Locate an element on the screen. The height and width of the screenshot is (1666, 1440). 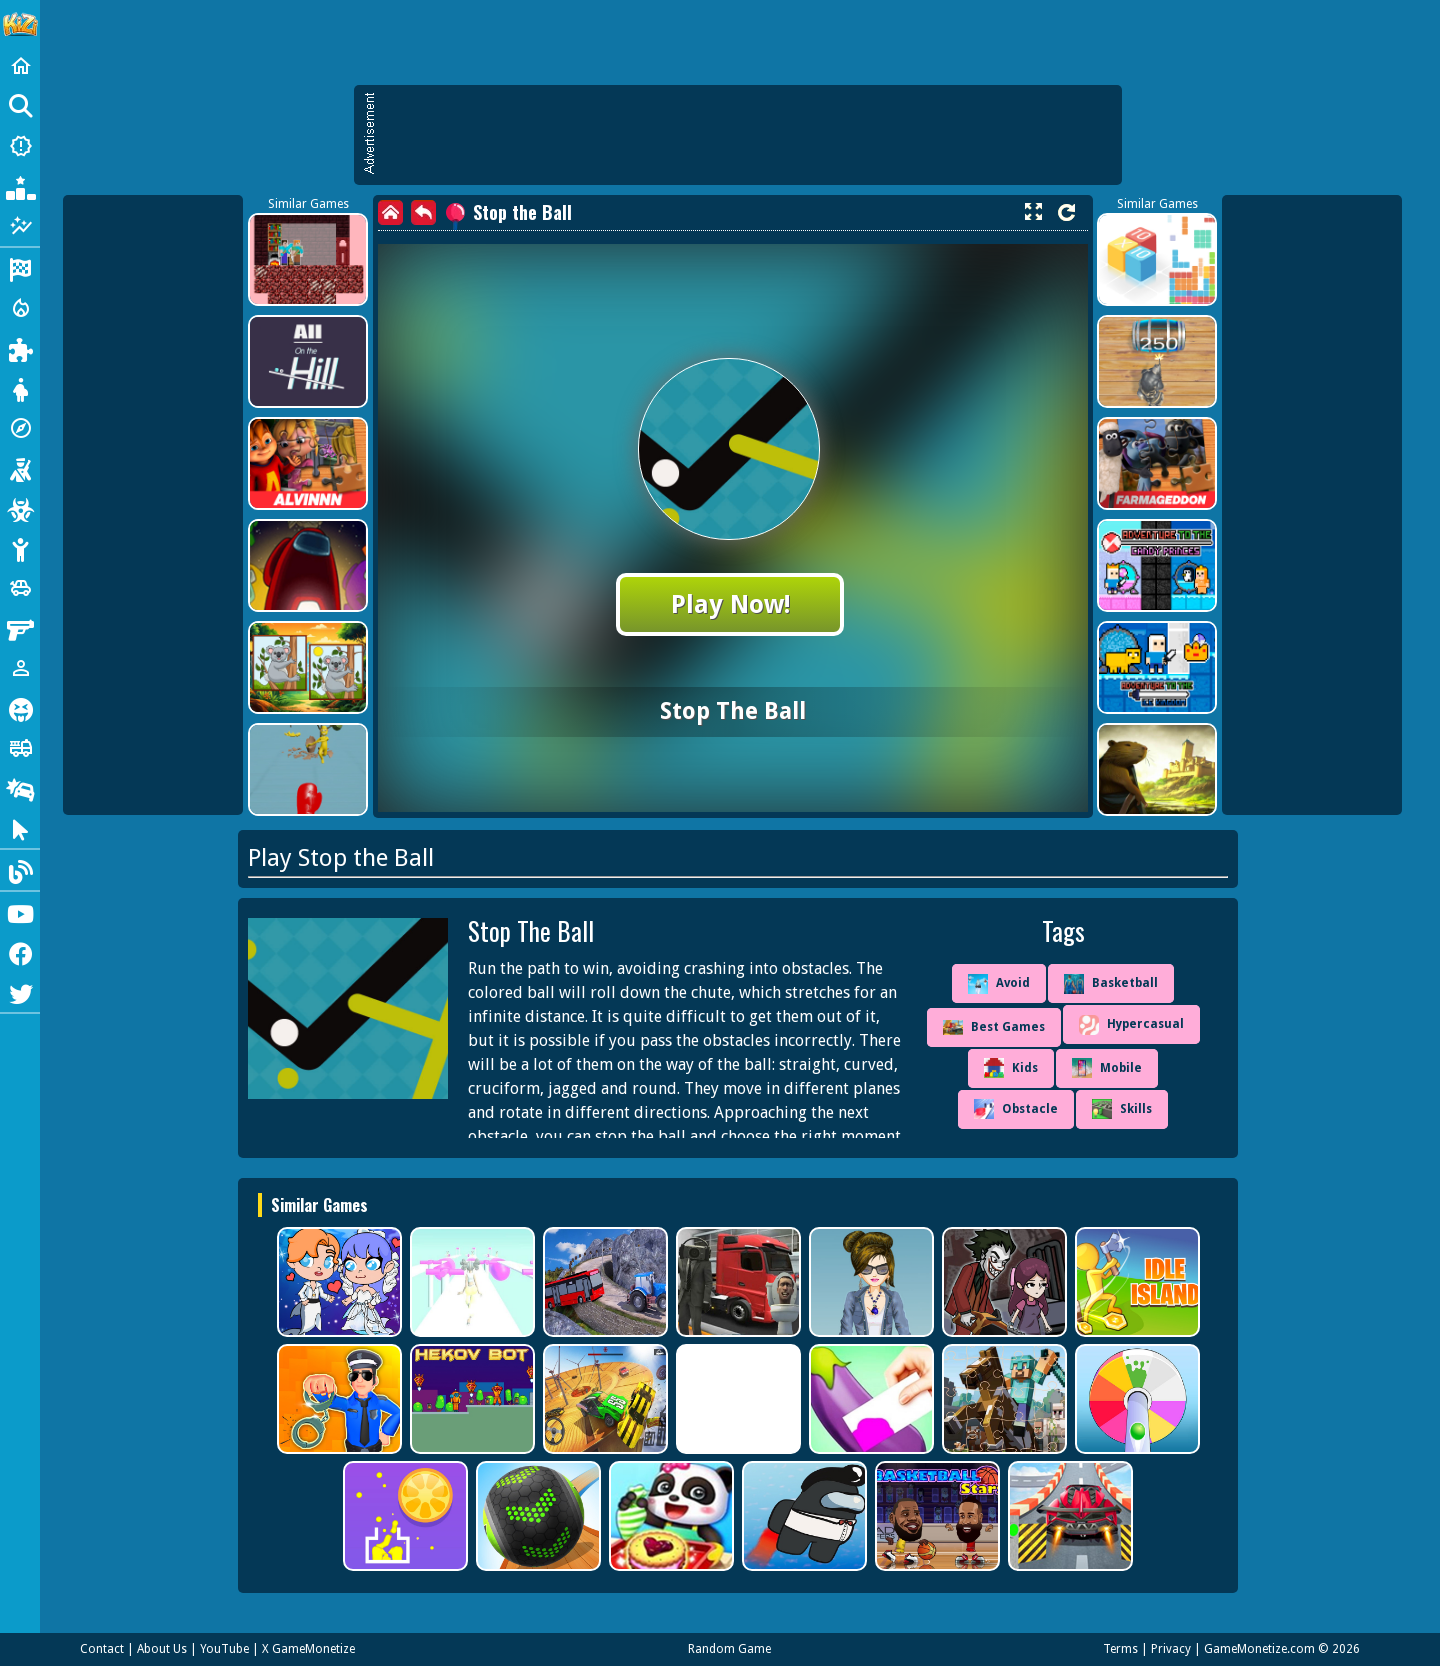
[Adventure] is located at coordinates (20, 428).